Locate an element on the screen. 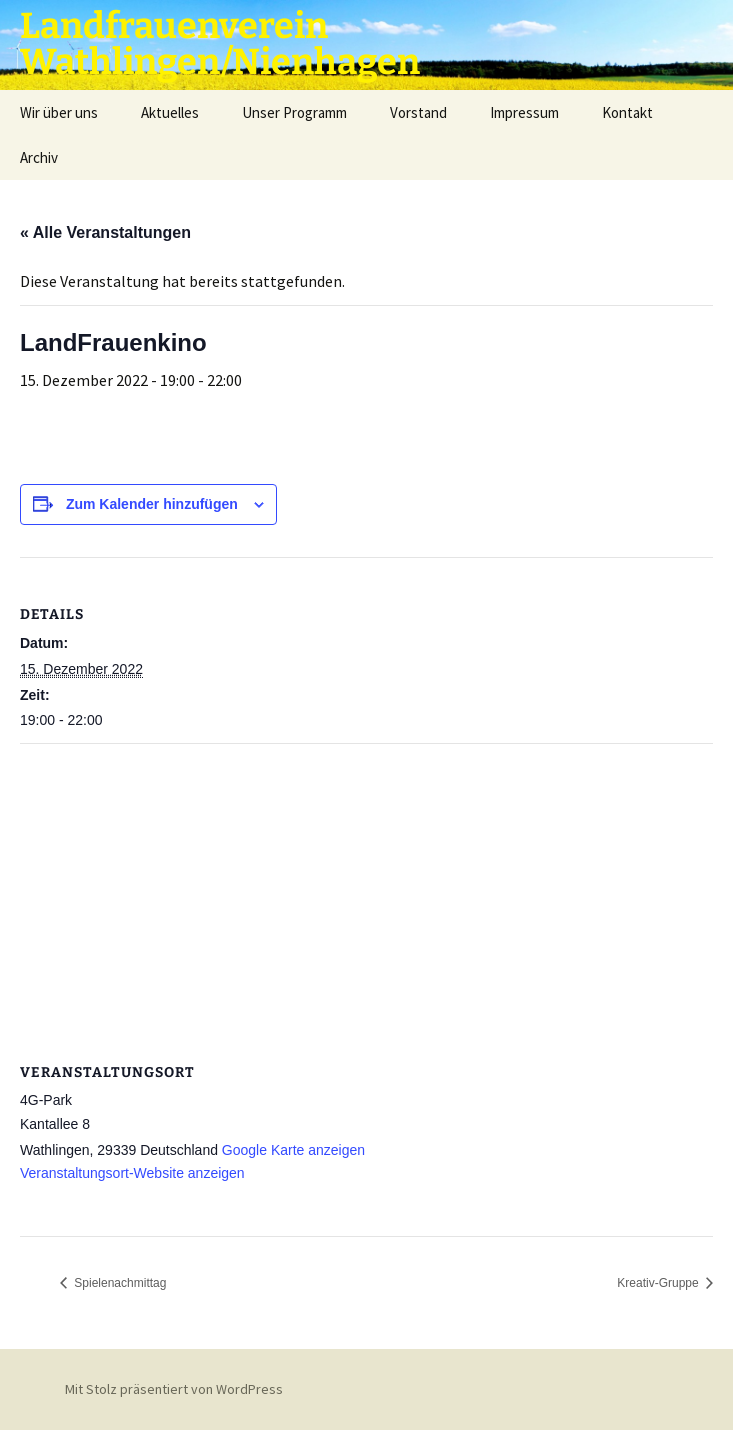 This screenshot has width=733, height=1430. Kreativ-Gruppe is located at coordinates (659, 1283).